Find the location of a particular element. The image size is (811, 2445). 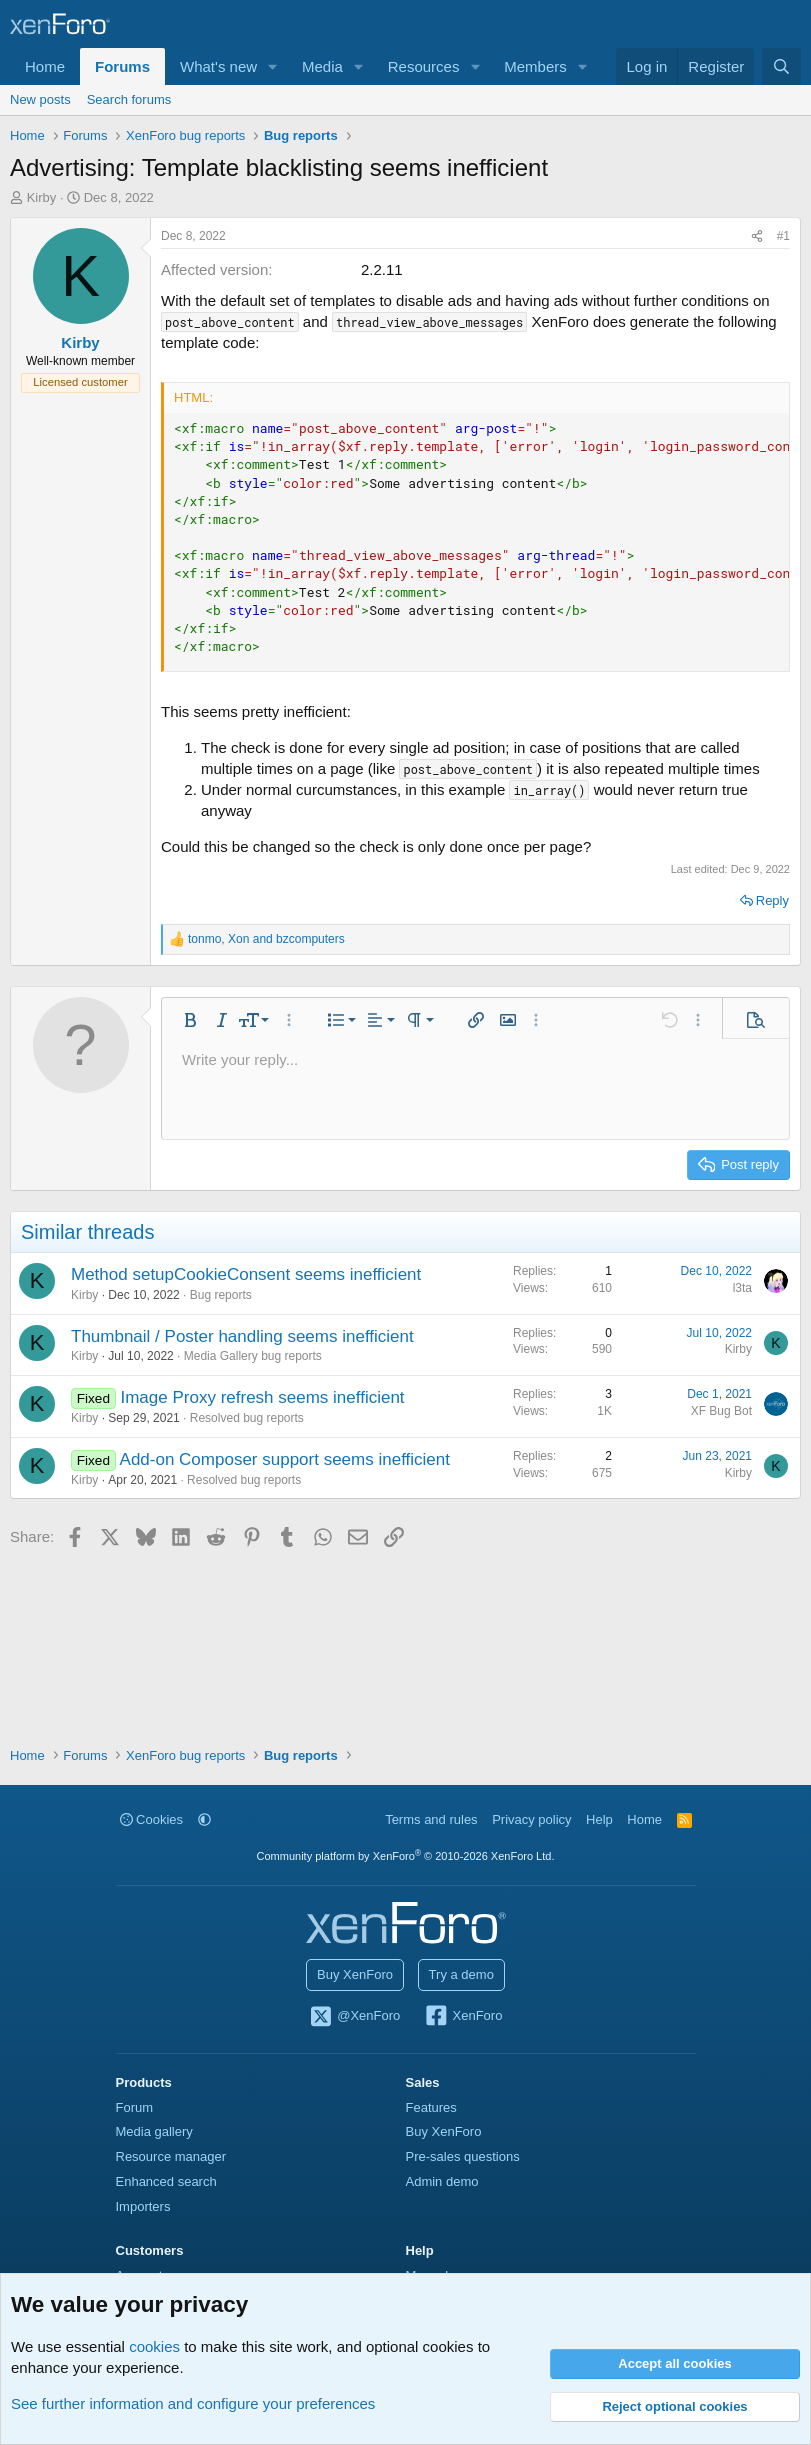

Forums is located at coordinates (122, 66).